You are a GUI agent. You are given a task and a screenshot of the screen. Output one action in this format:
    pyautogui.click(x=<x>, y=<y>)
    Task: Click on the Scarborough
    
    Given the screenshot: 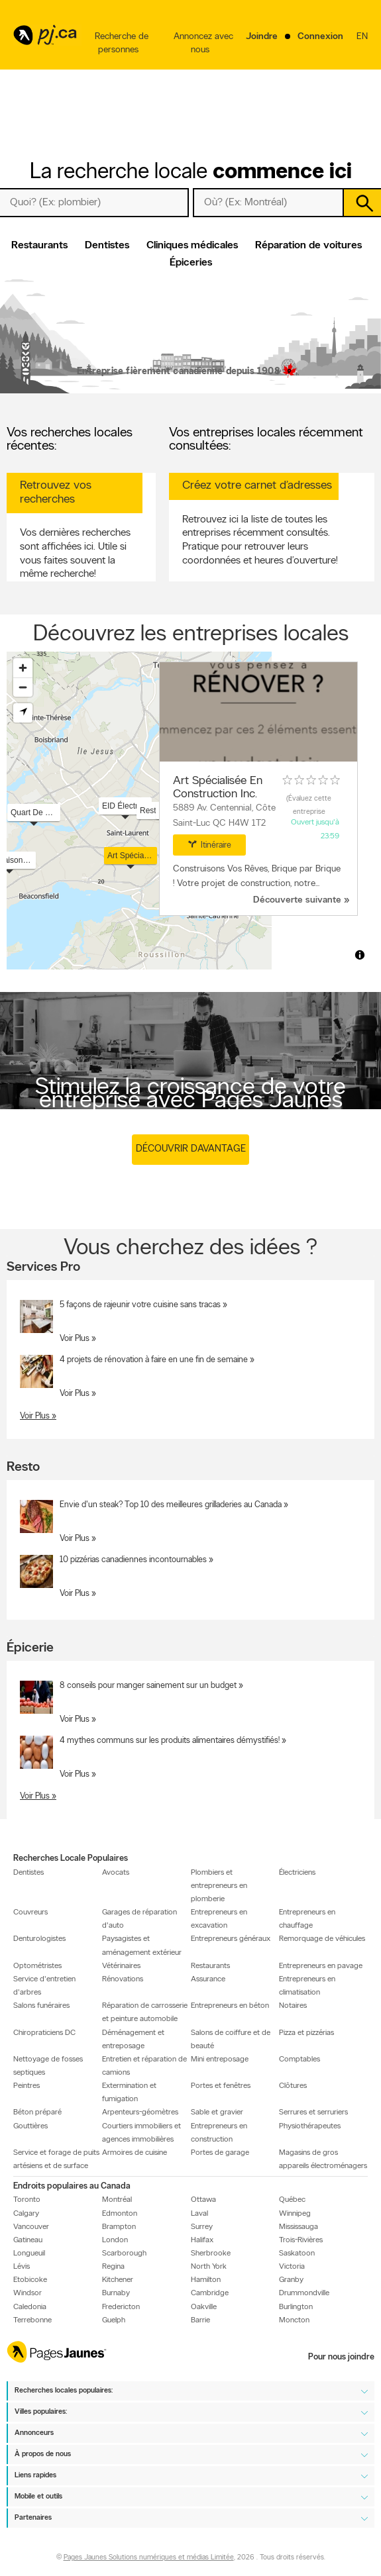 What is the action you would take?
    pyautogui.click(x=124, y=2253)
    